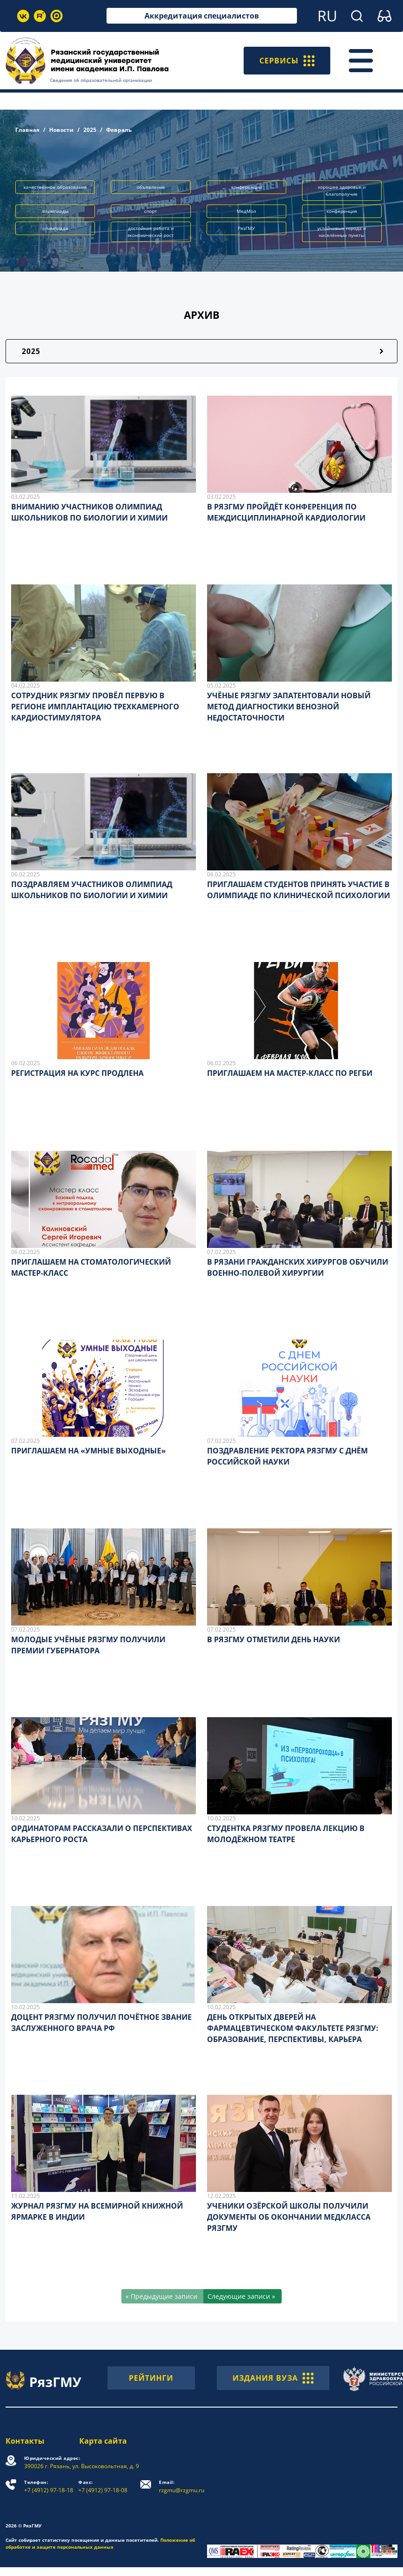 Image resolution: width=403 pixels, height=2576 pixels. Describe the element at coordinates (89, 130) in the screenshot. I see `2025` at that location.